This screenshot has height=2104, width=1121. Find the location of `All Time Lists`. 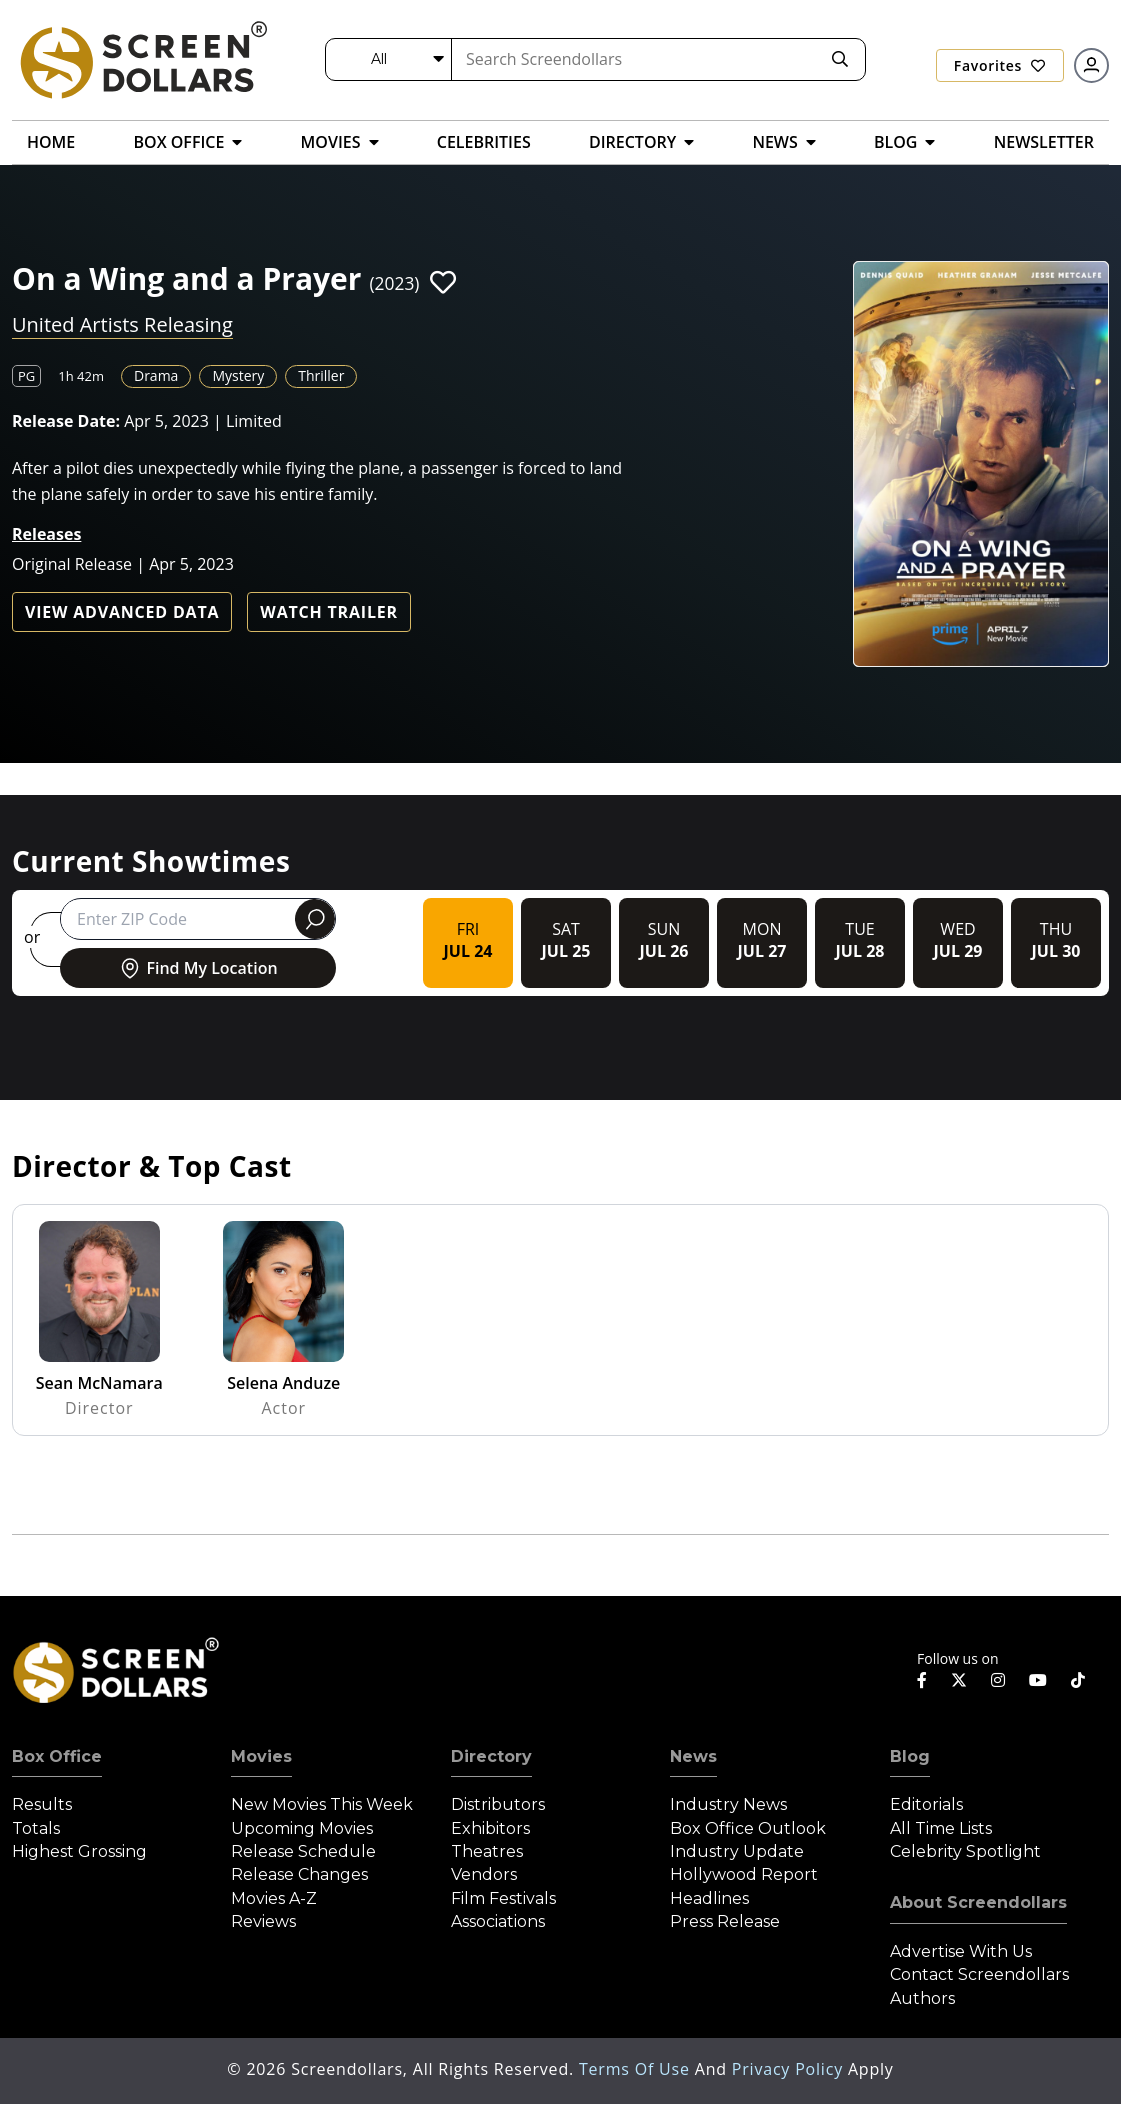

All Time Lists is located at coordinates (941, 1828).